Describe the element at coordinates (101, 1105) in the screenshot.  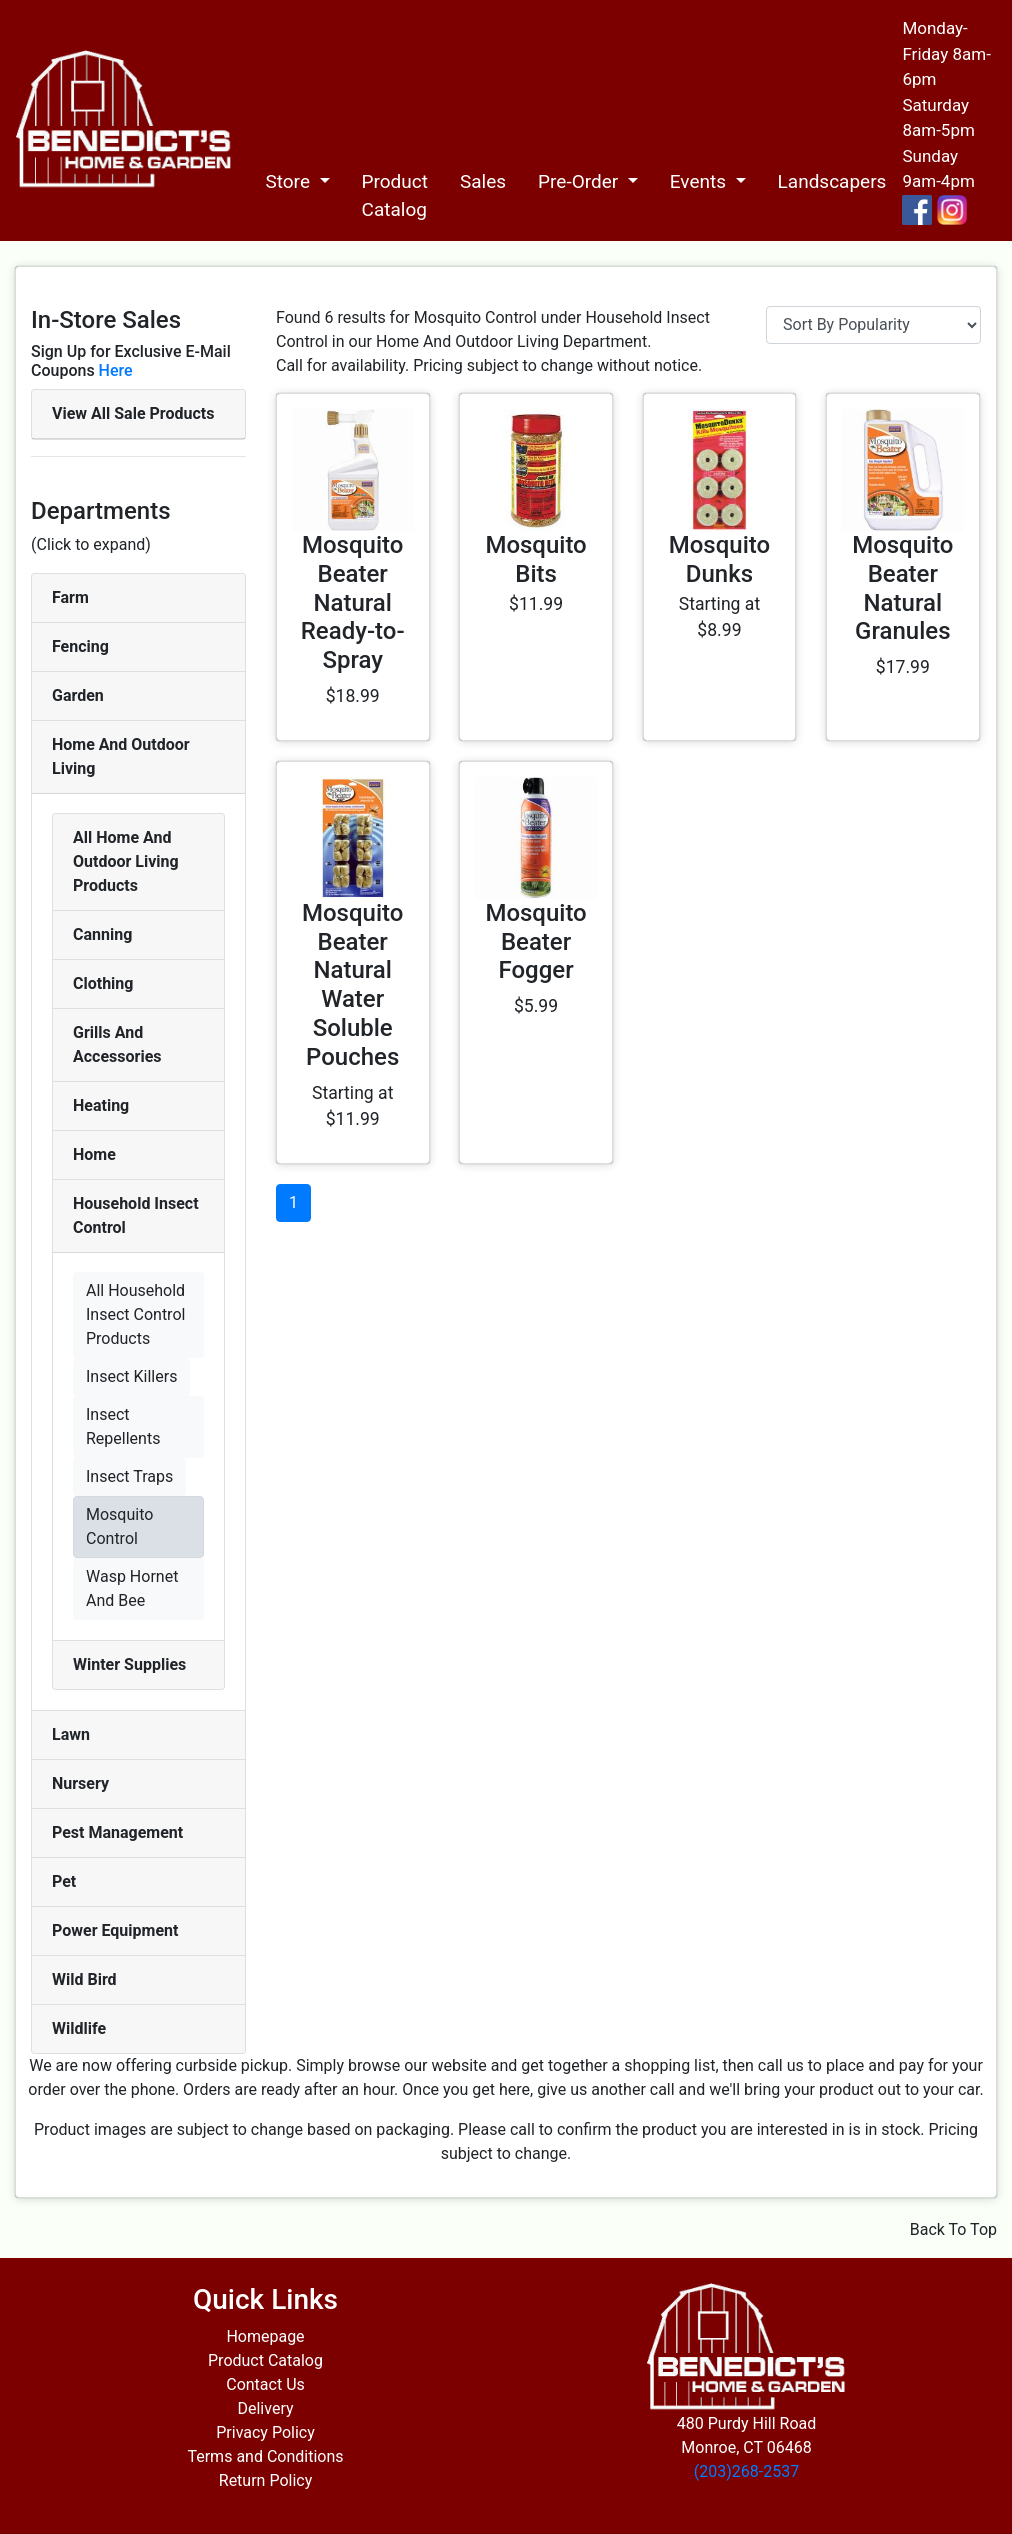
I see `Heating` at that location.